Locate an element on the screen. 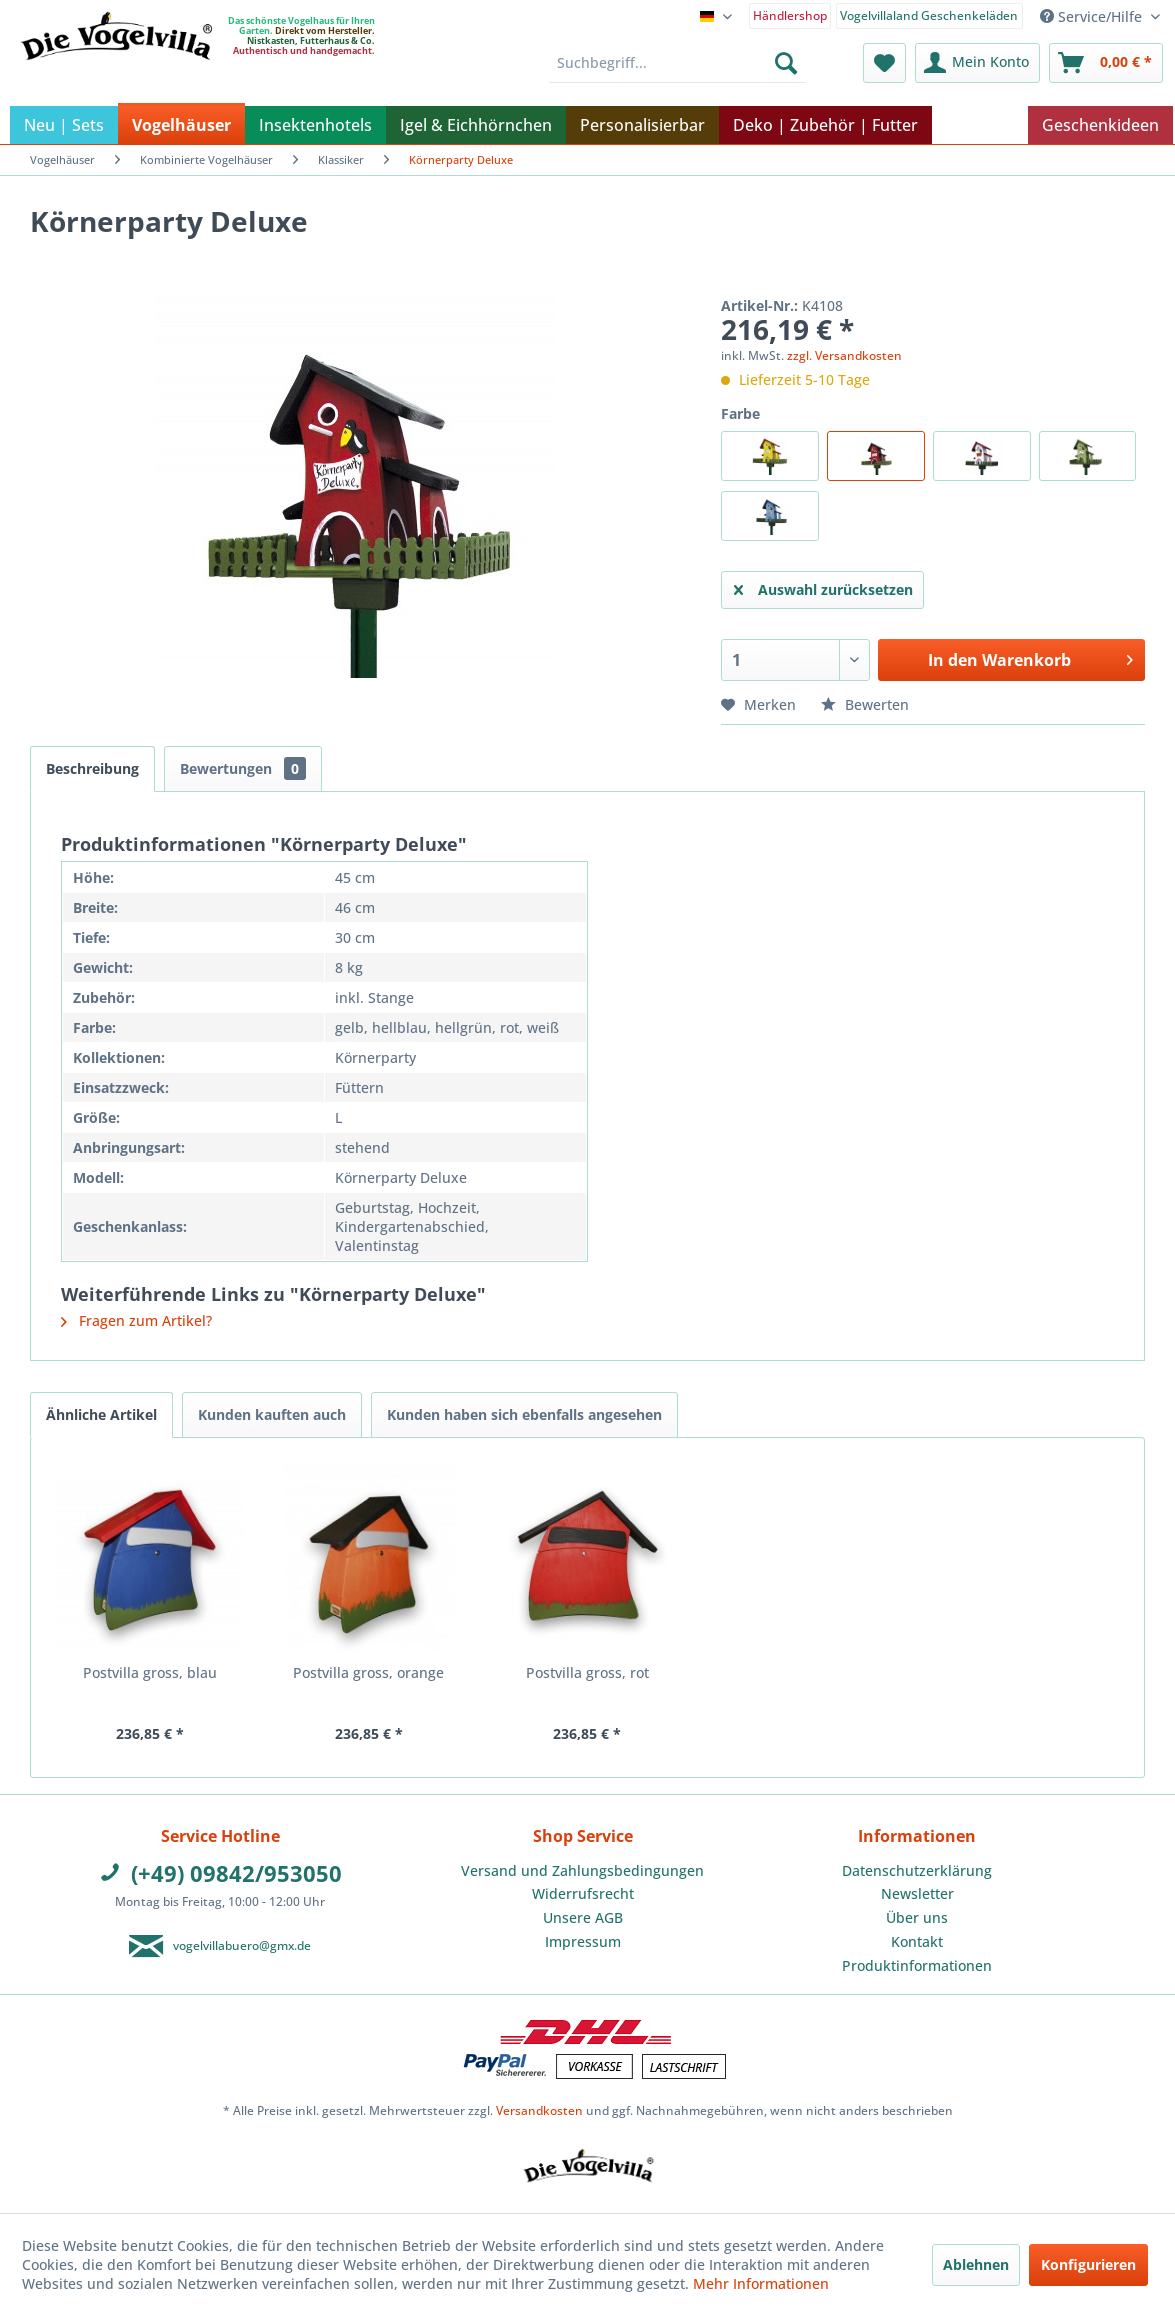 The width and height of the screenshot is (1175, 2315). [Suchen] is located at coordinates (786, 63).